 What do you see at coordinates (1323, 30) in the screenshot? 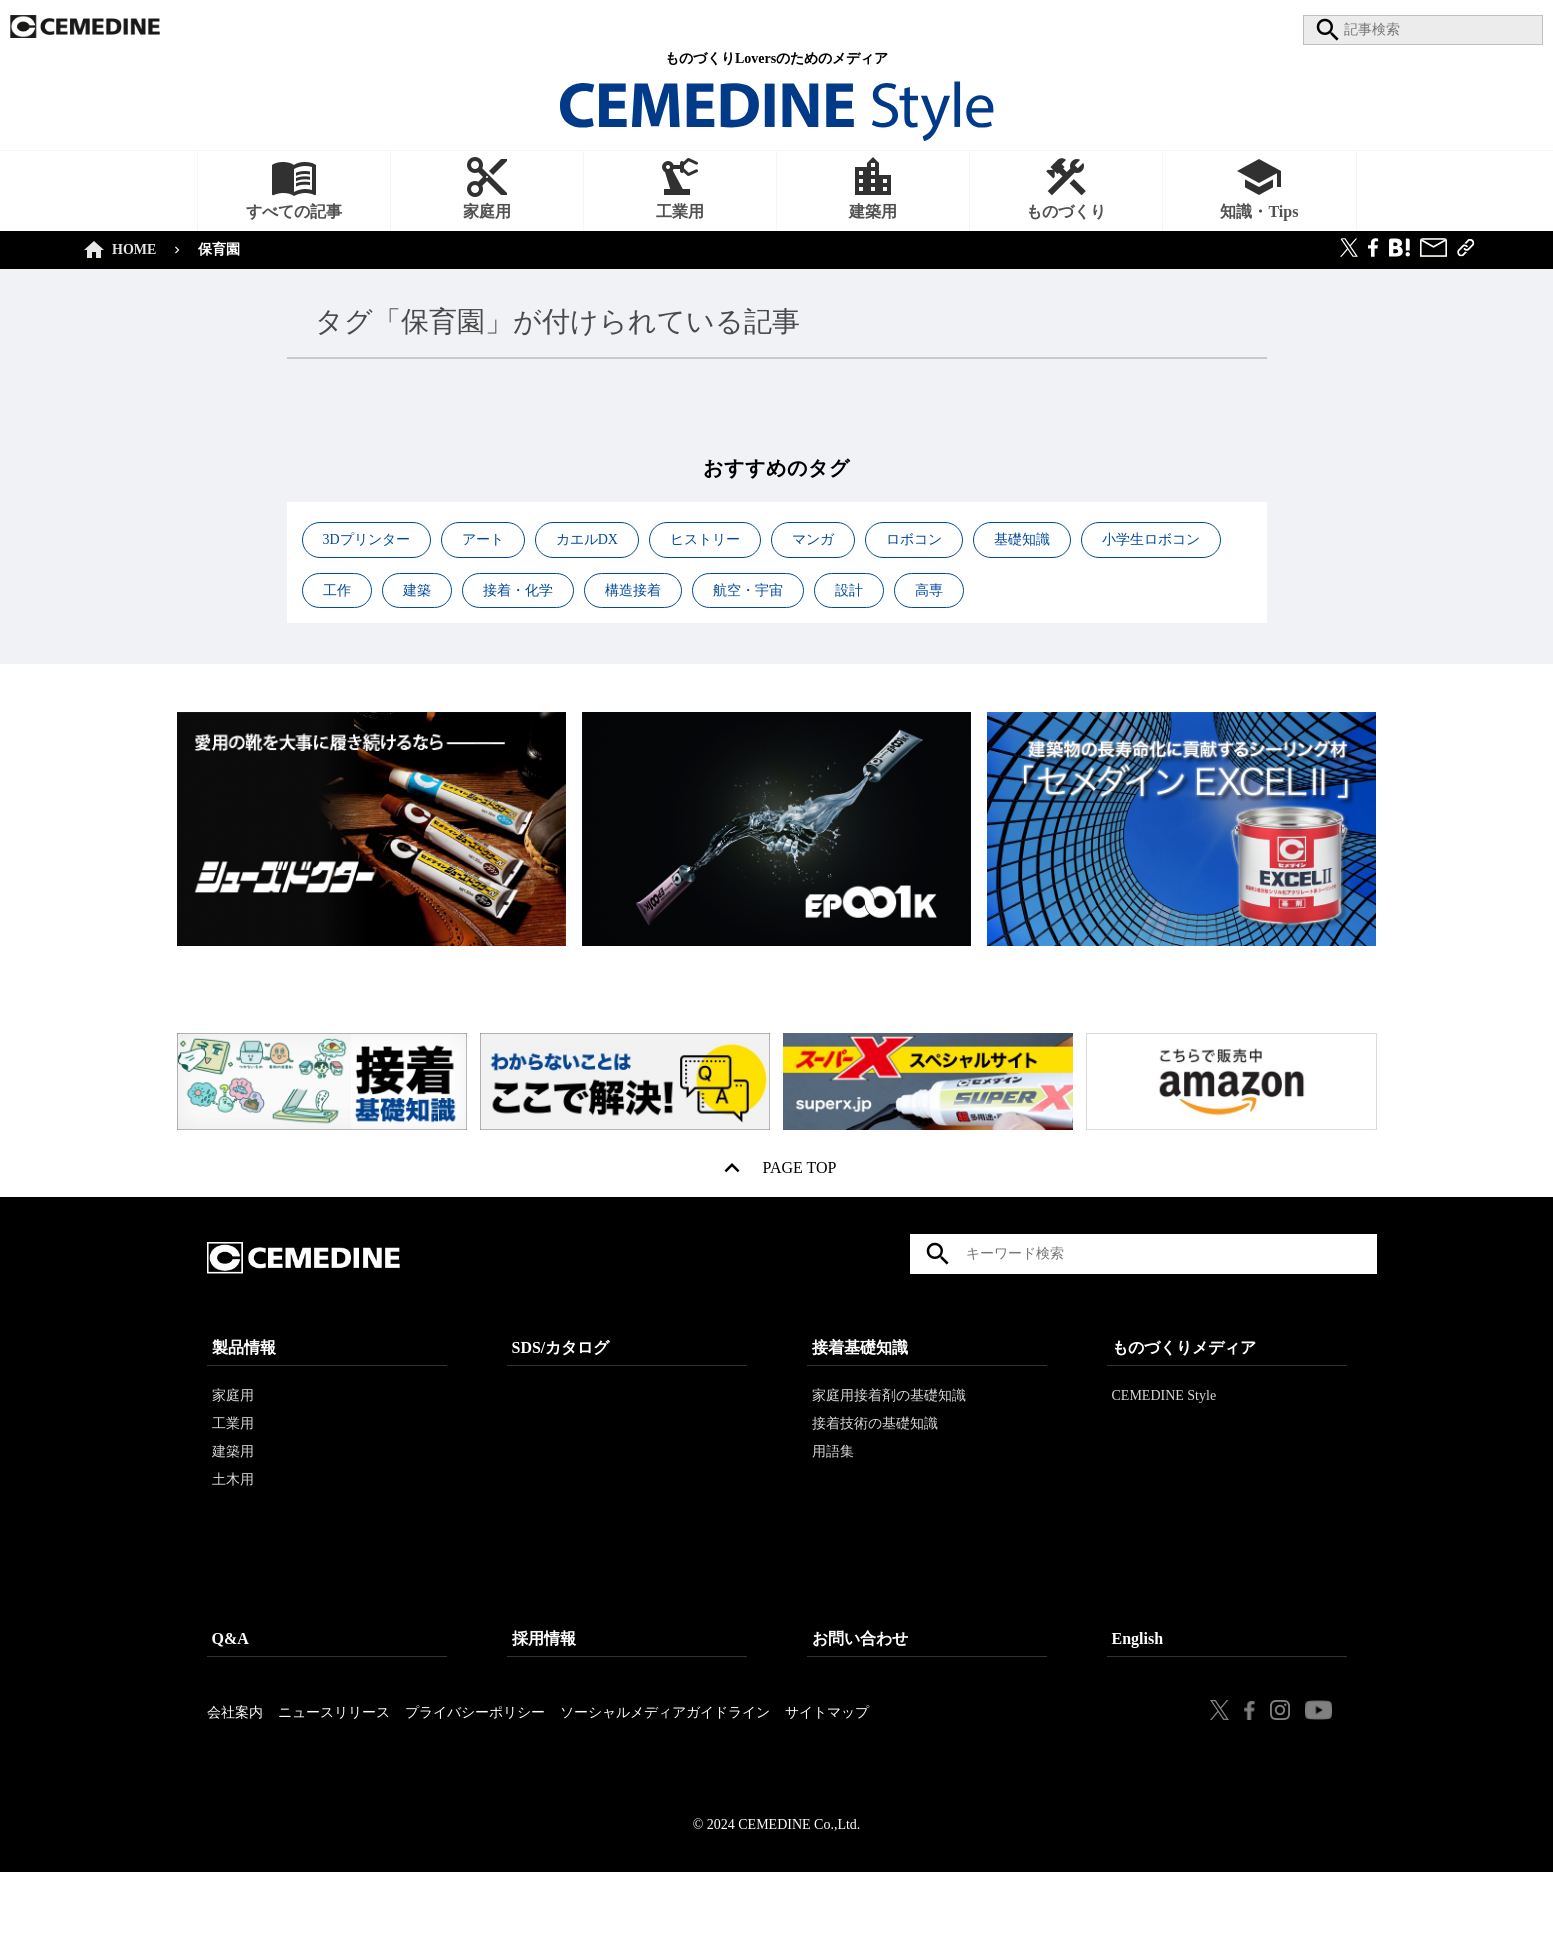
I see `search` at bounding box center [1323, 30].